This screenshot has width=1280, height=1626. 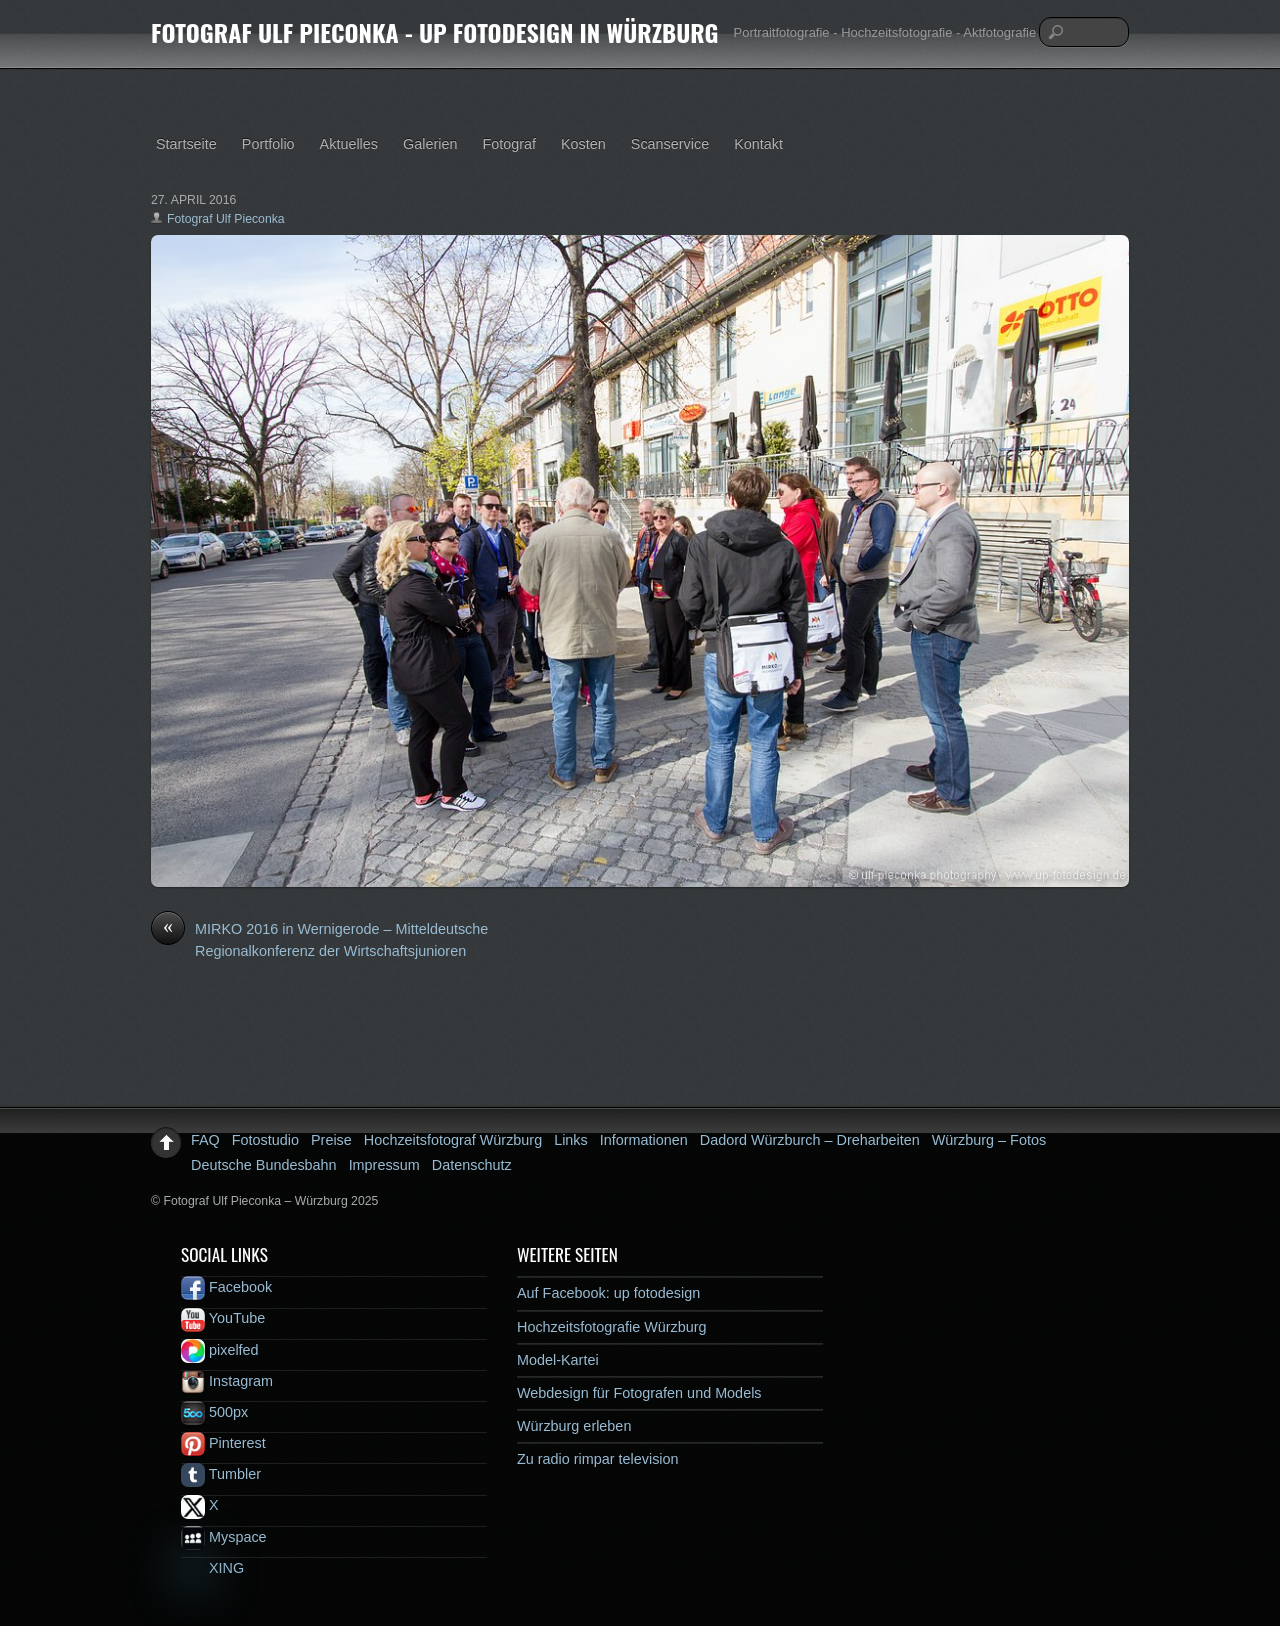 I want to click on Fotograf Ulf Pieconka, so click(x=226, y=219).